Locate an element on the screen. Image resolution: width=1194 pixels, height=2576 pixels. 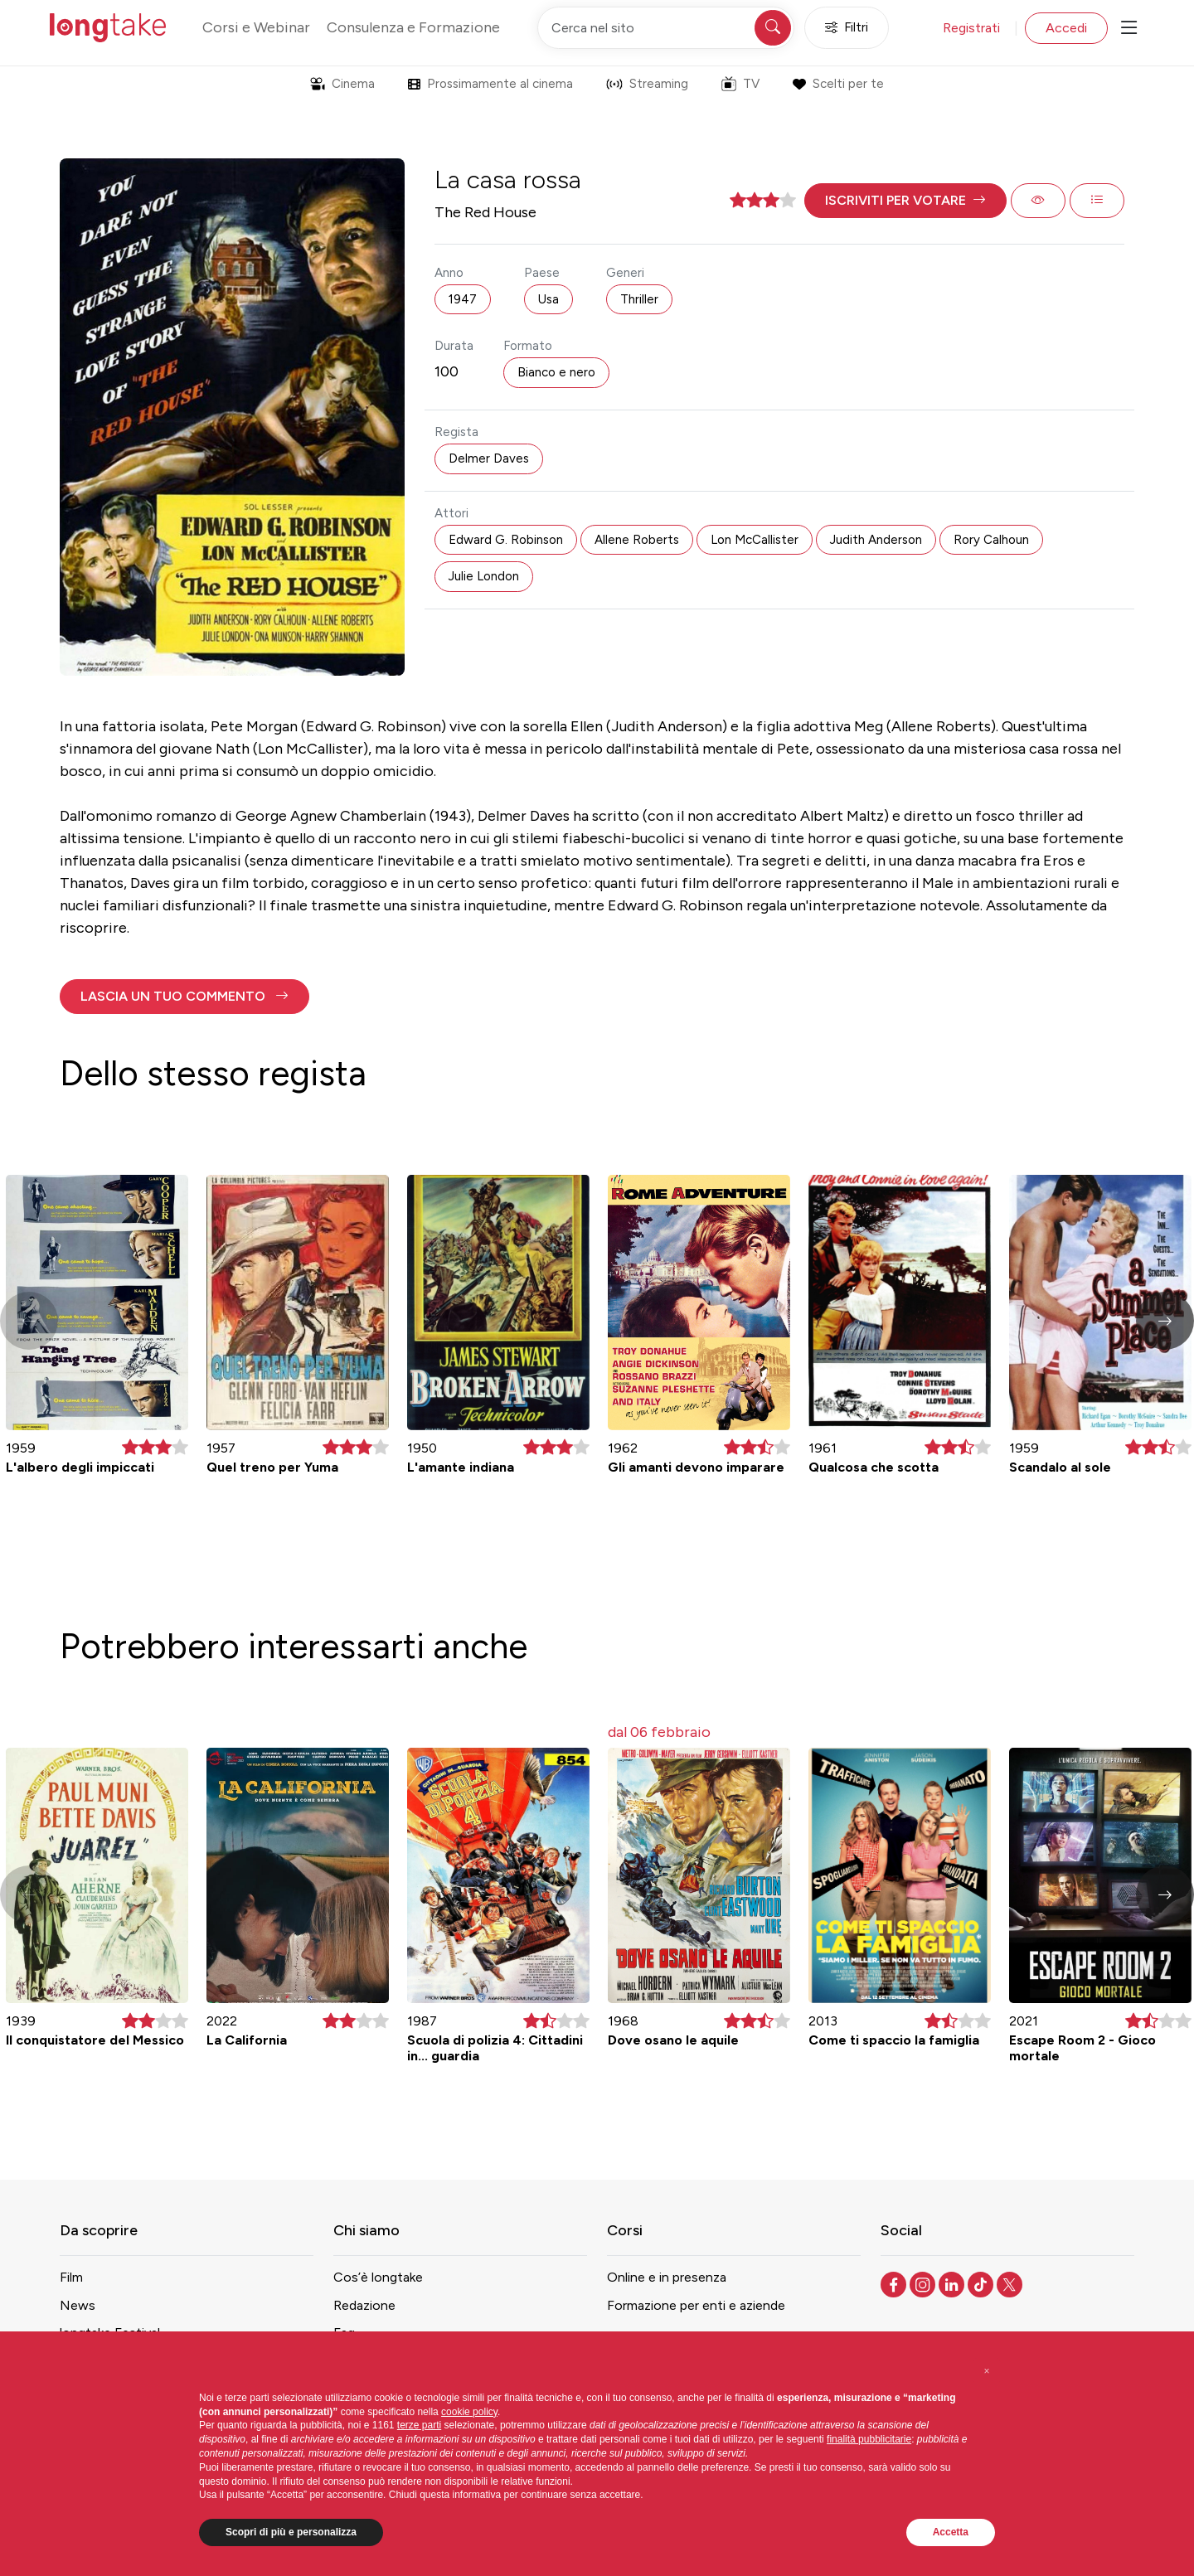
Scopri di più e personalizza [button] is located at coordinates (291, 2532).